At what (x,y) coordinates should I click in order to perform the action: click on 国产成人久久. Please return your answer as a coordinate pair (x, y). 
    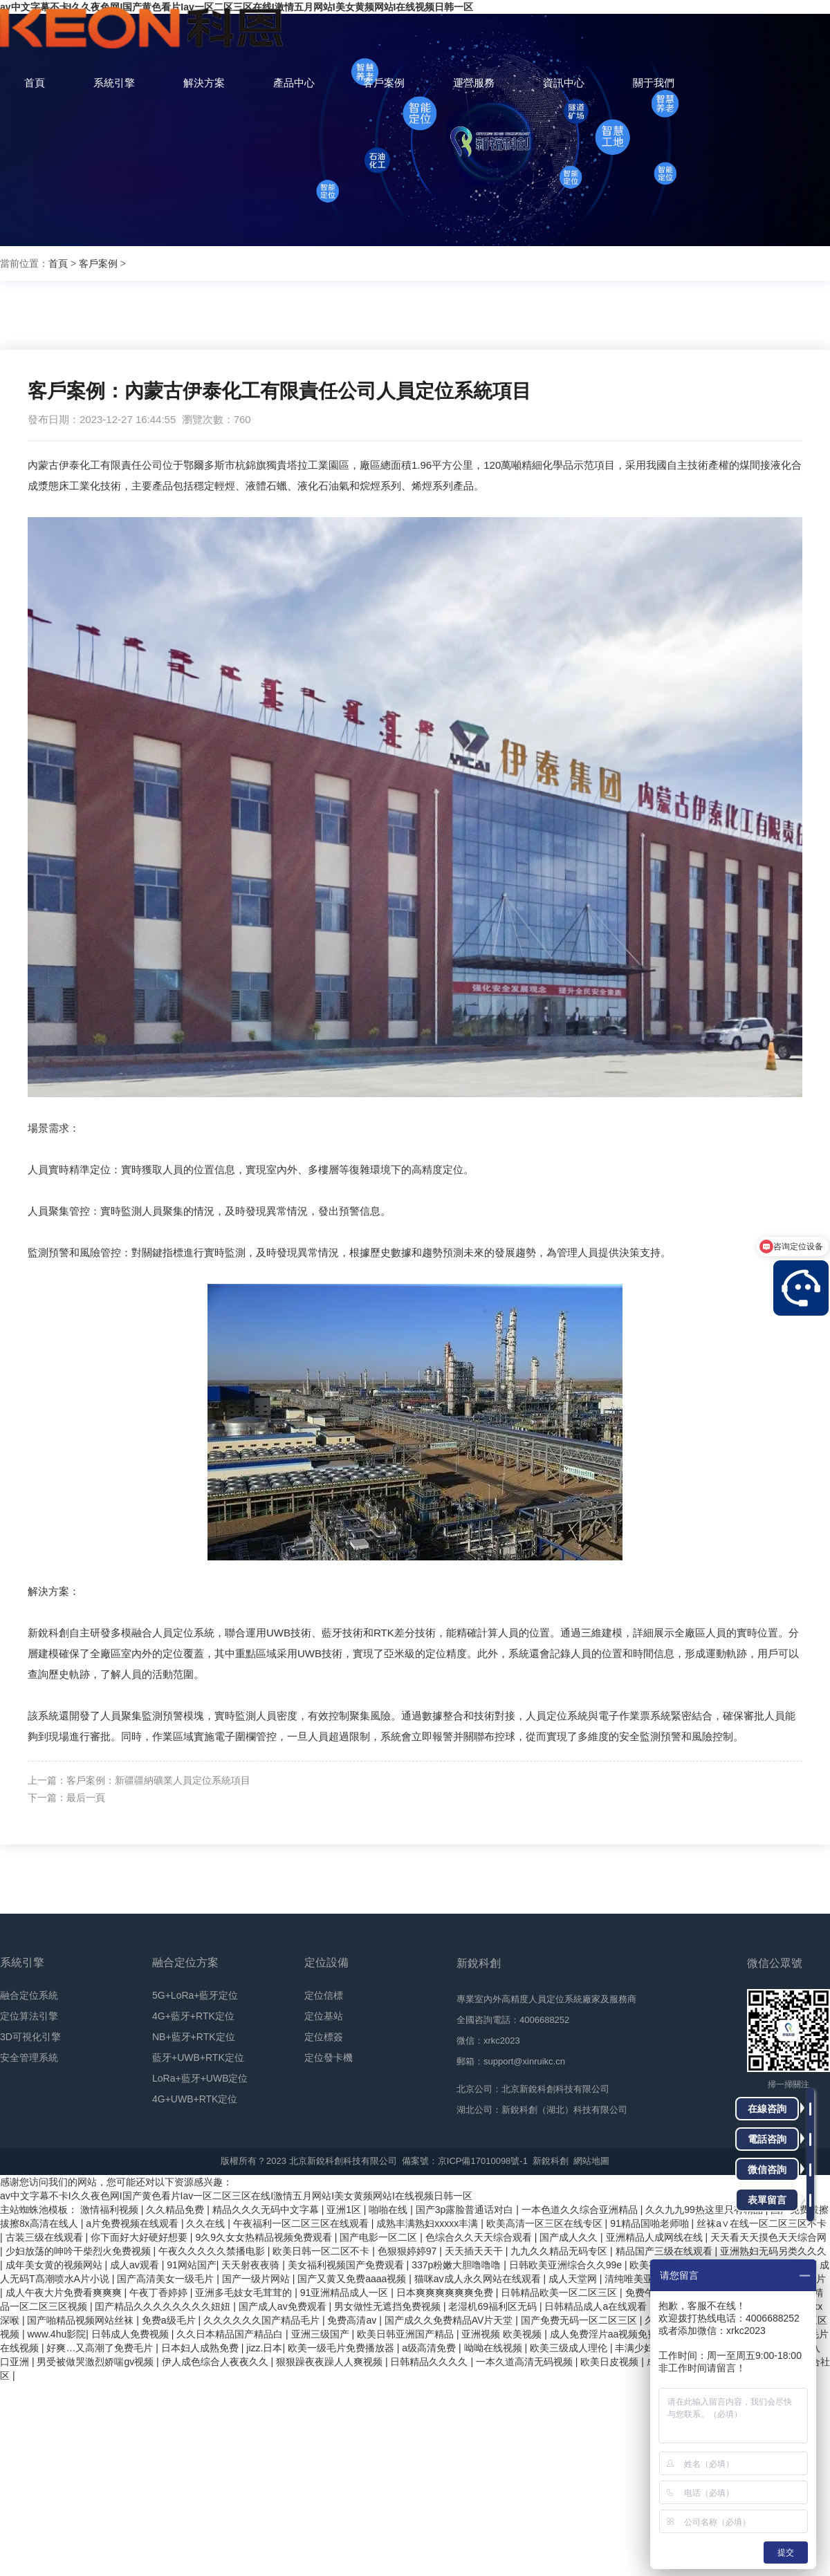
    Looking at the image, I should click on (570, 2237).